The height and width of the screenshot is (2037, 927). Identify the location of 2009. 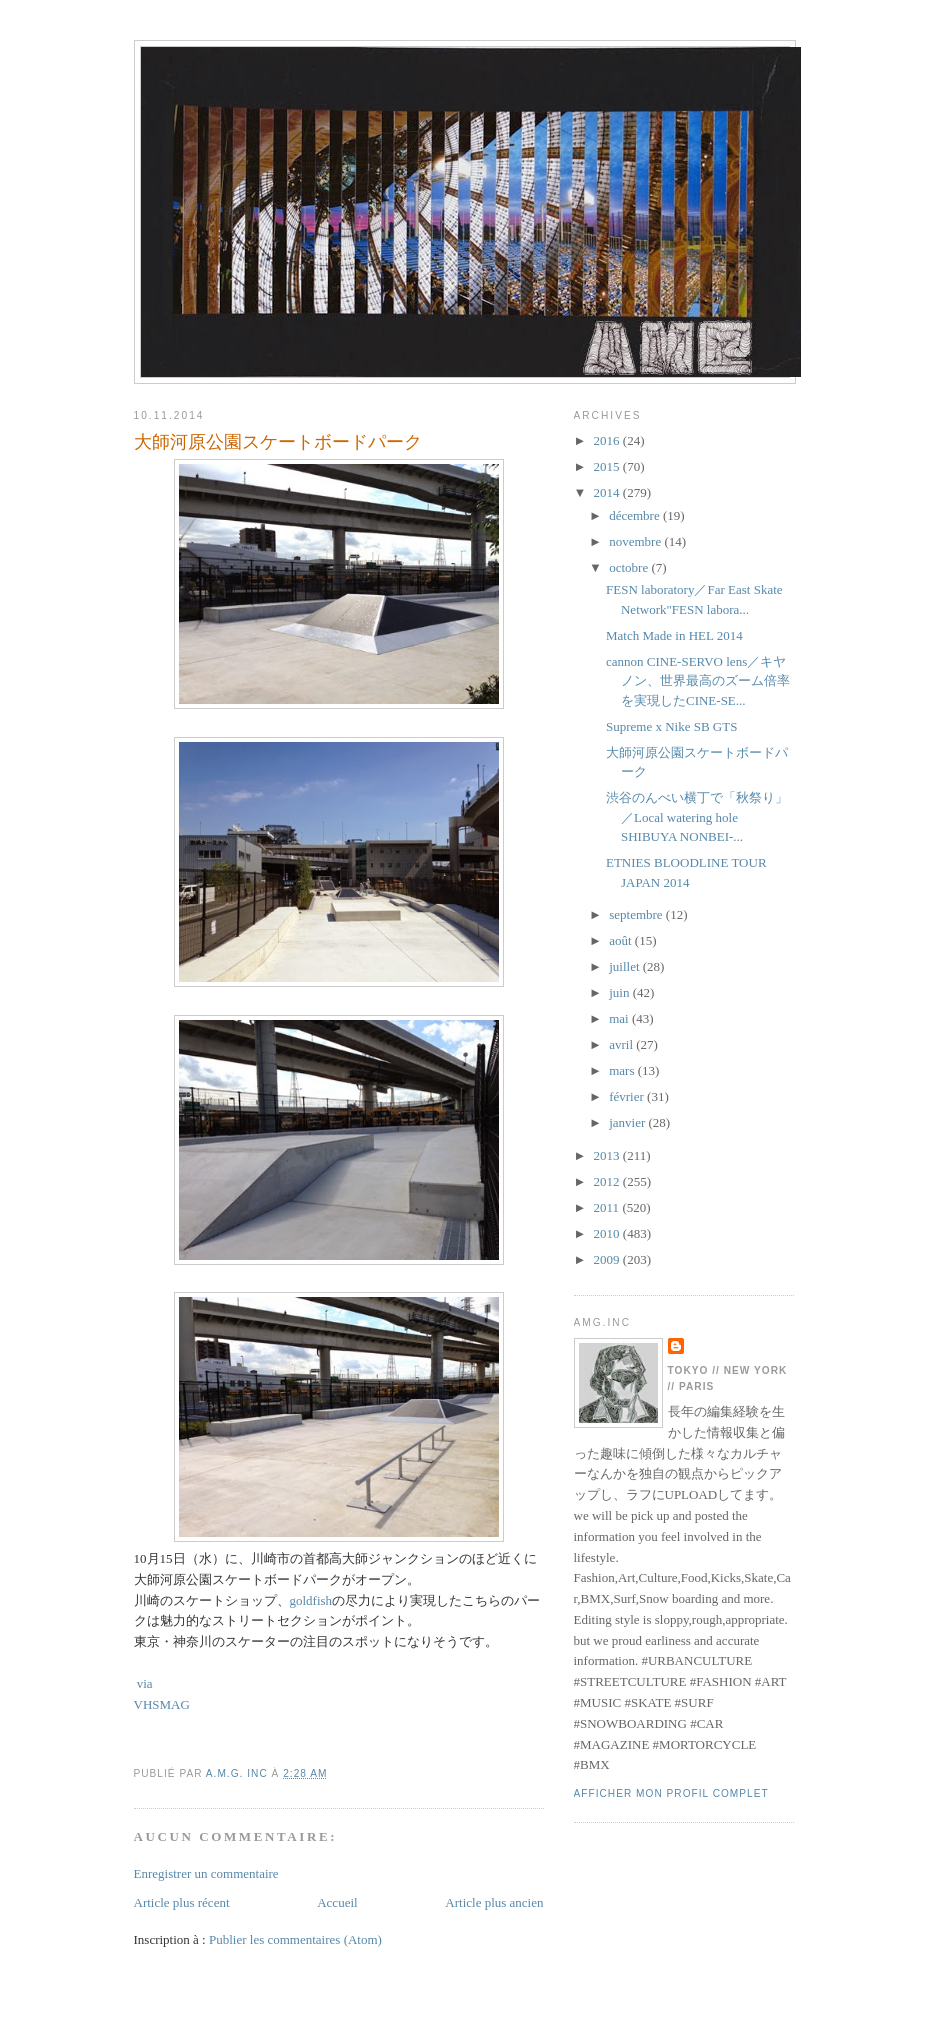
(608, 1259).